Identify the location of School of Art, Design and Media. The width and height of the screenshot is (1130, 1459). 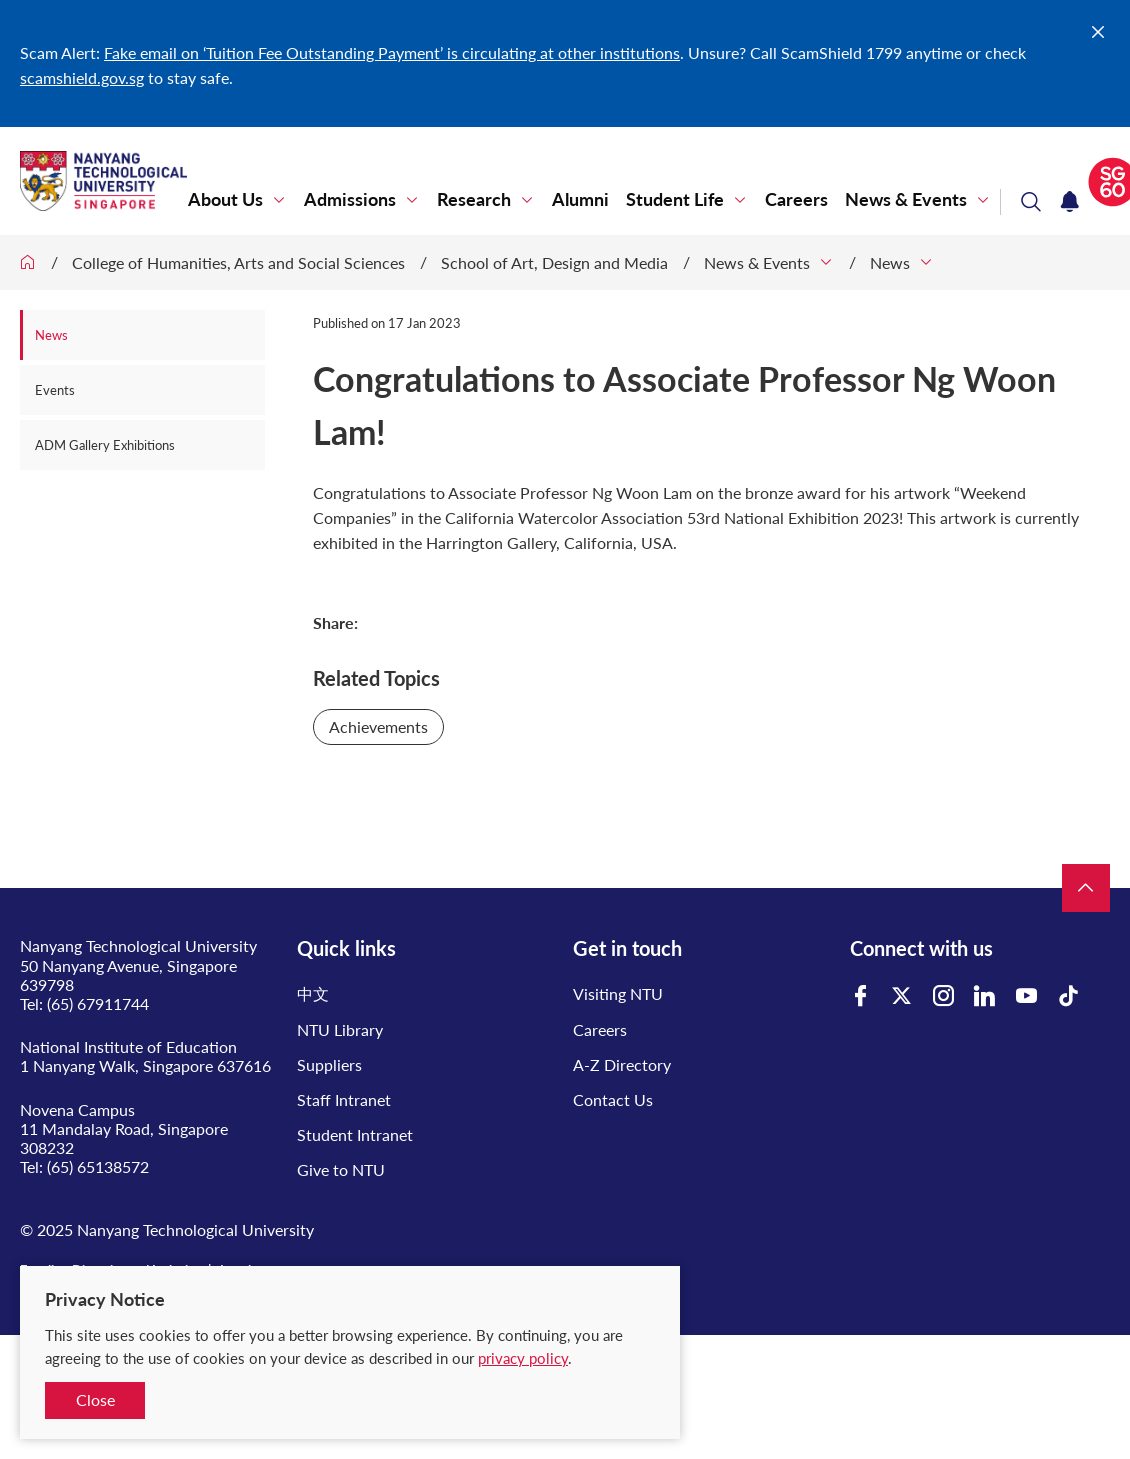
(554, 262).